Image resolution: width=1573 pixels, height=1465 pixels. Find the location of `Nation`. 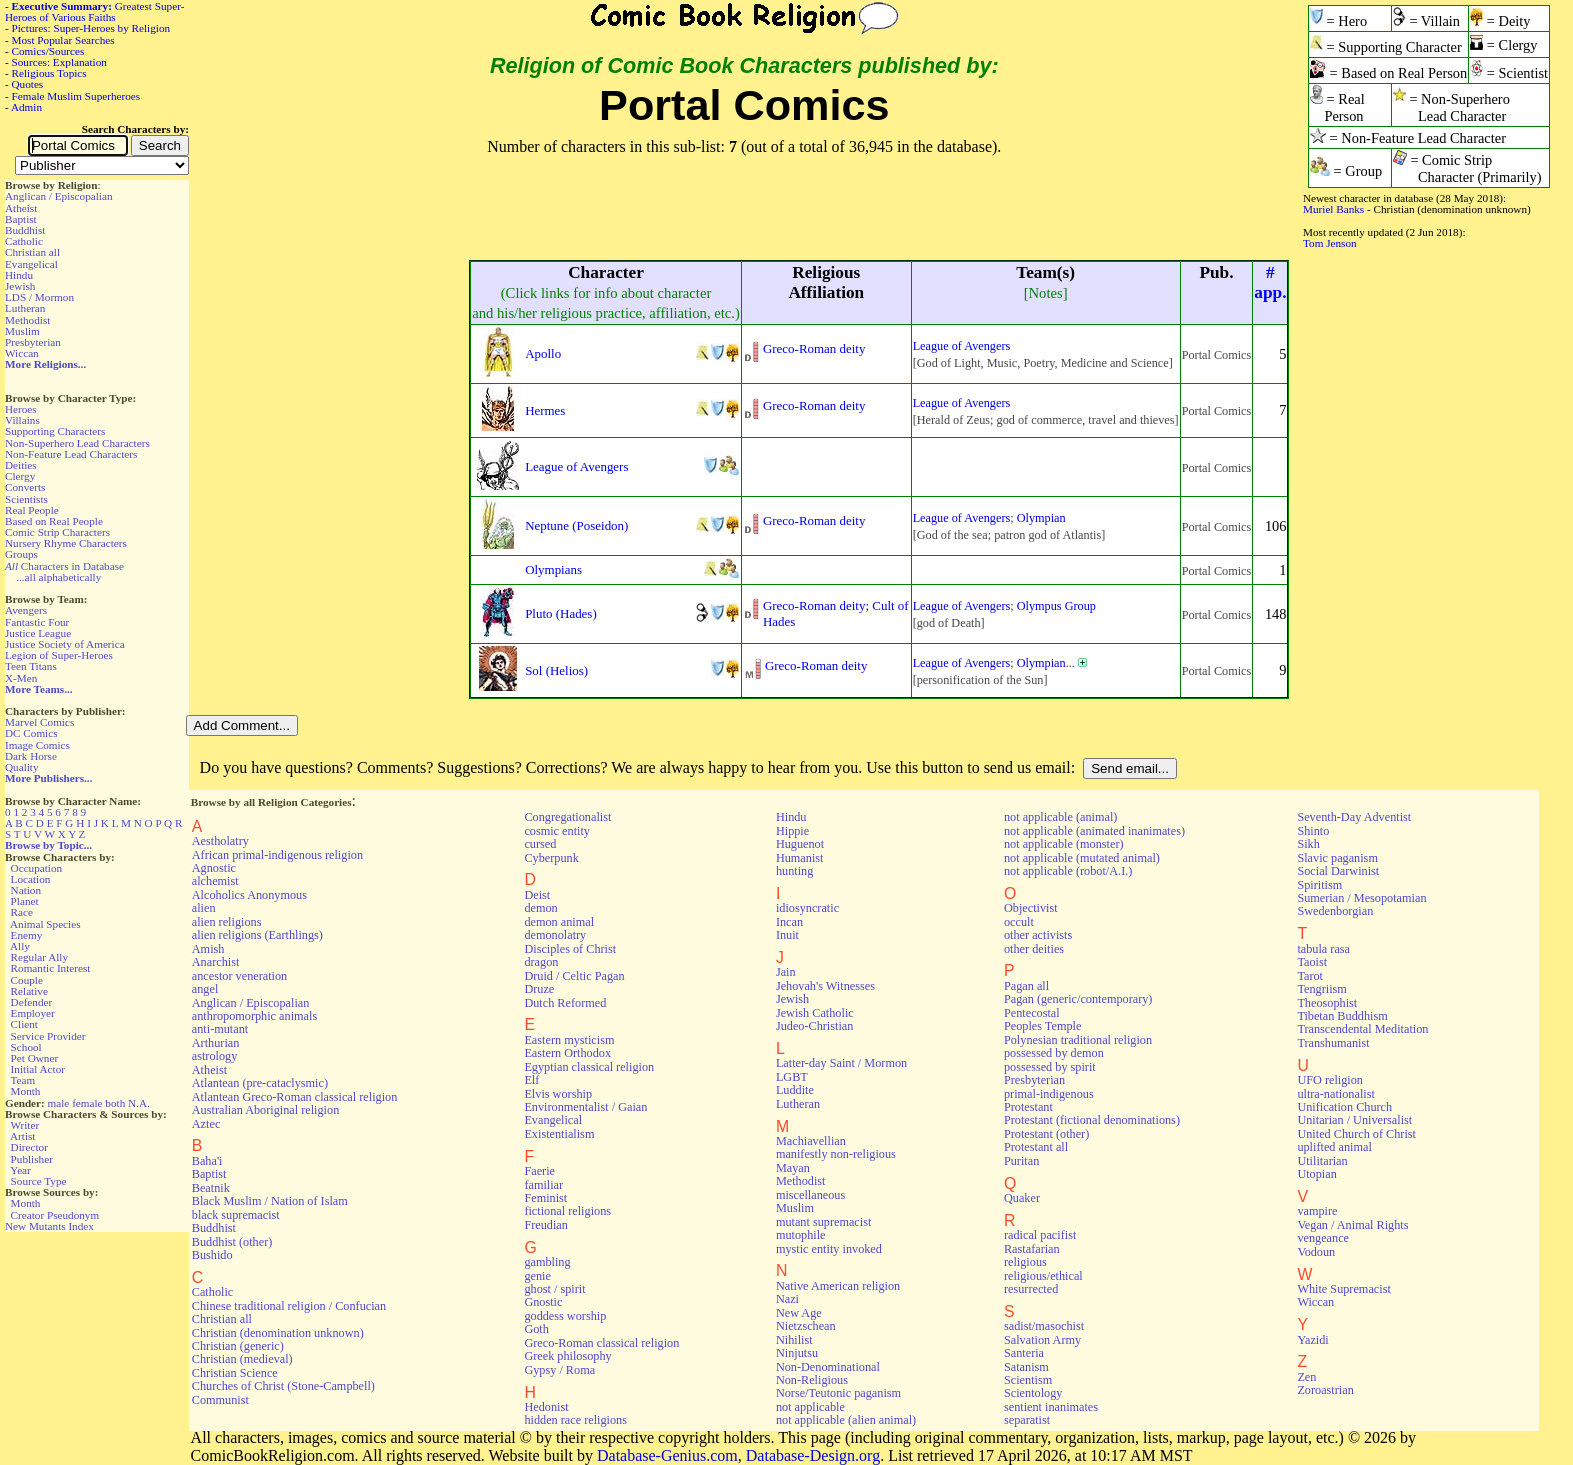

Nation is located at coordinates (26, 890).